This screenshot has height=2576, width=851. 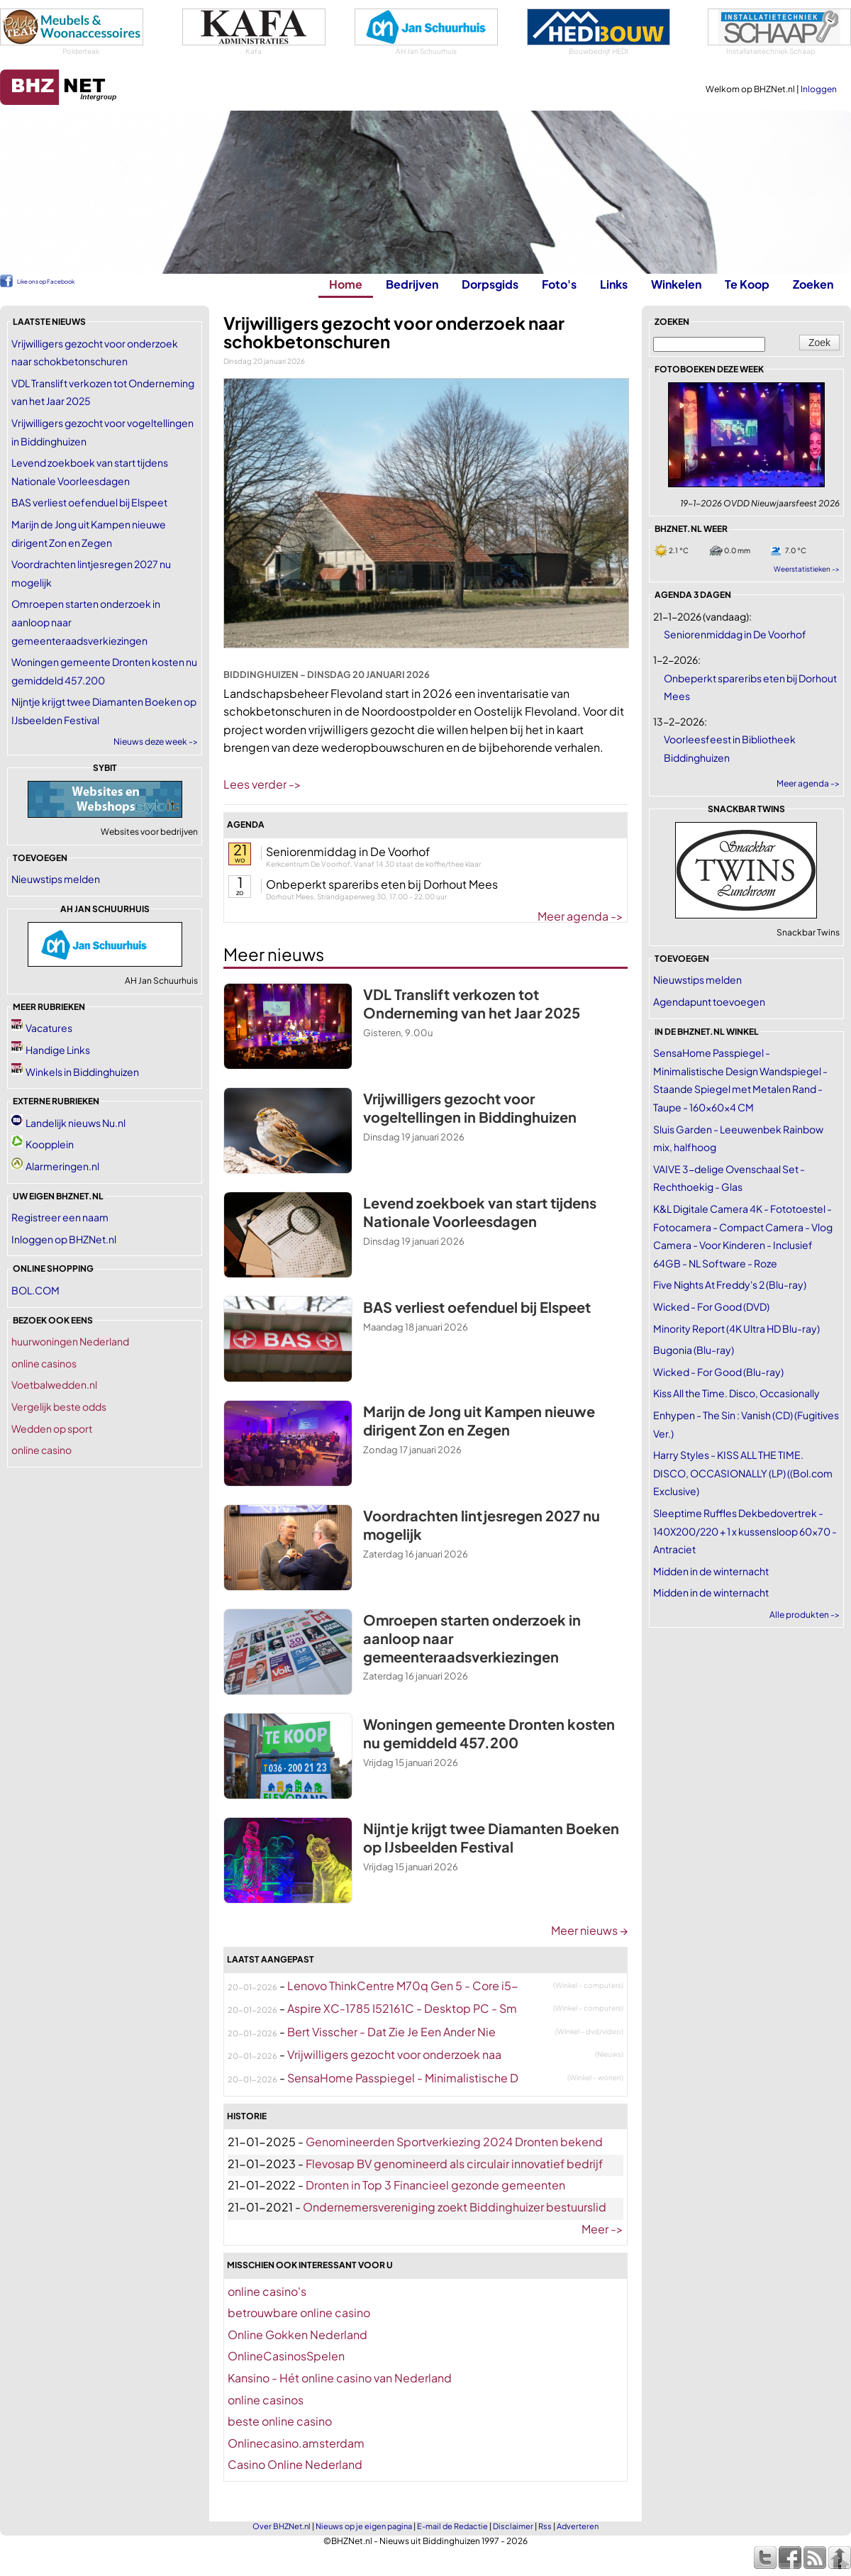 What do you see at coordinates (281, 2526) in the screenshot?
I see `Over BHZNet.nl` at bounding box center [281, 2526].